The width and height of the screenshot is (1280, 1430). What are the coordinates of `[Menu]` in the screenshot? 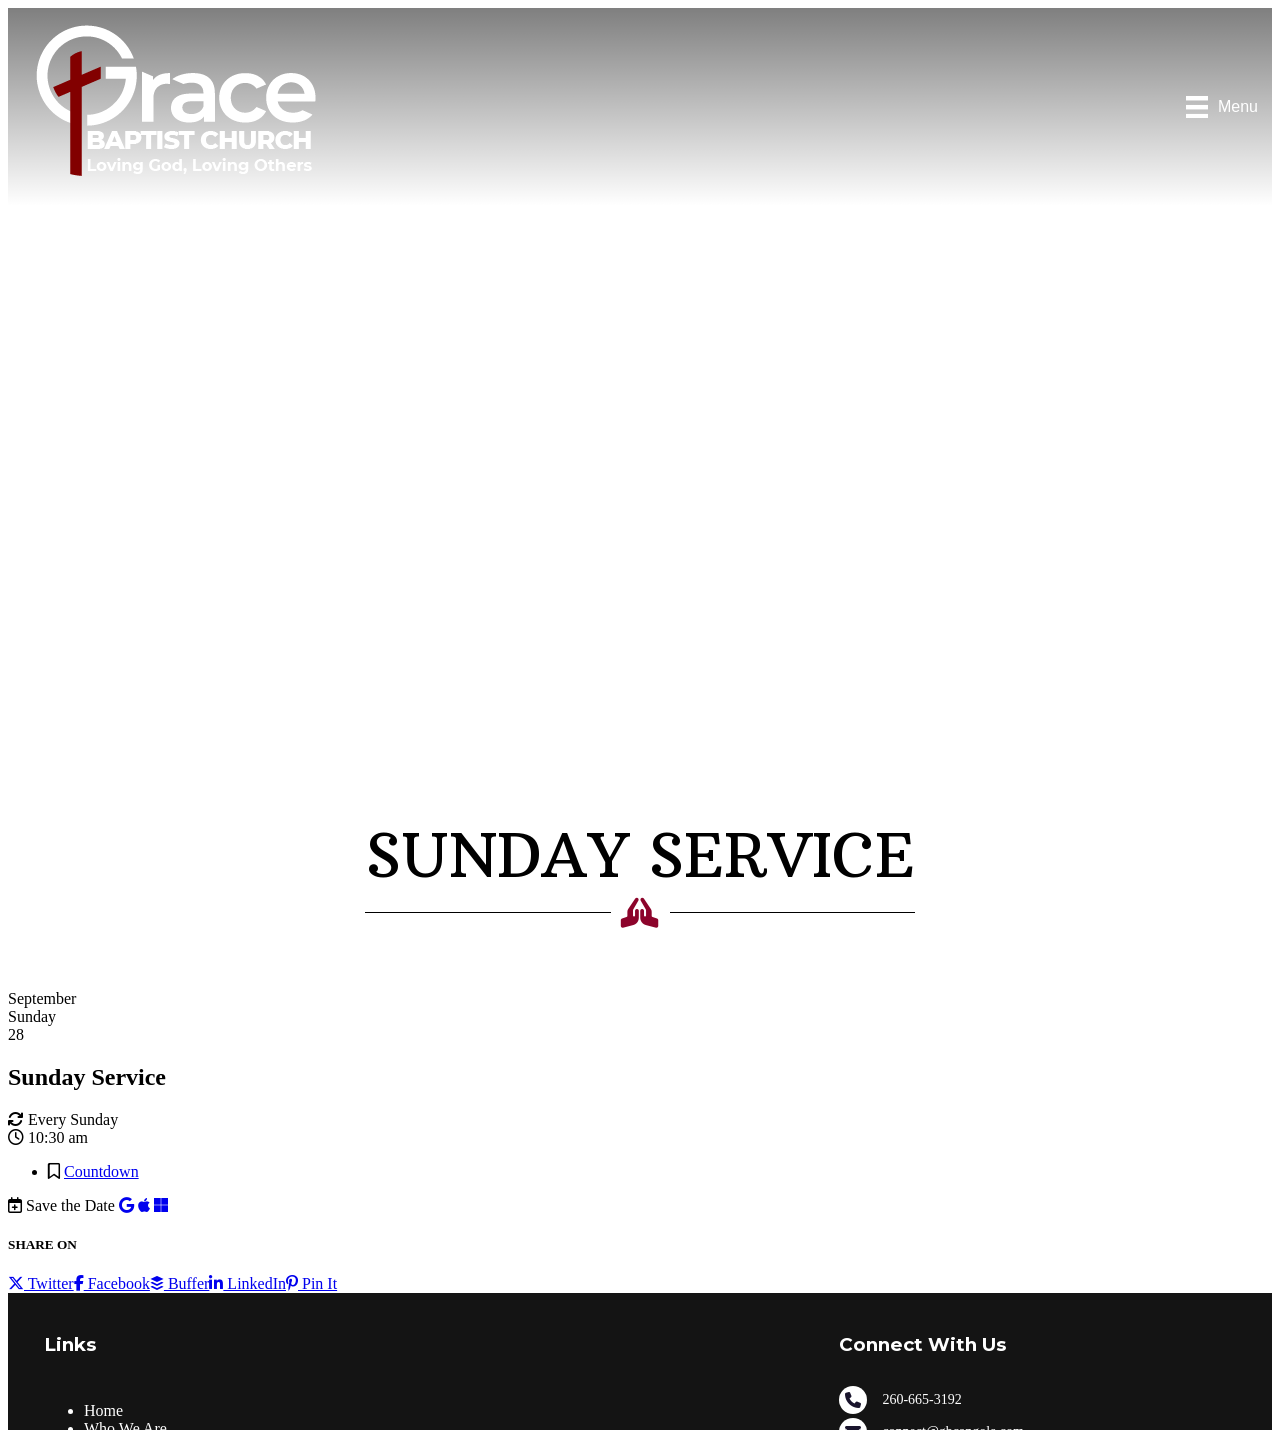 It's located at (1222, 107).